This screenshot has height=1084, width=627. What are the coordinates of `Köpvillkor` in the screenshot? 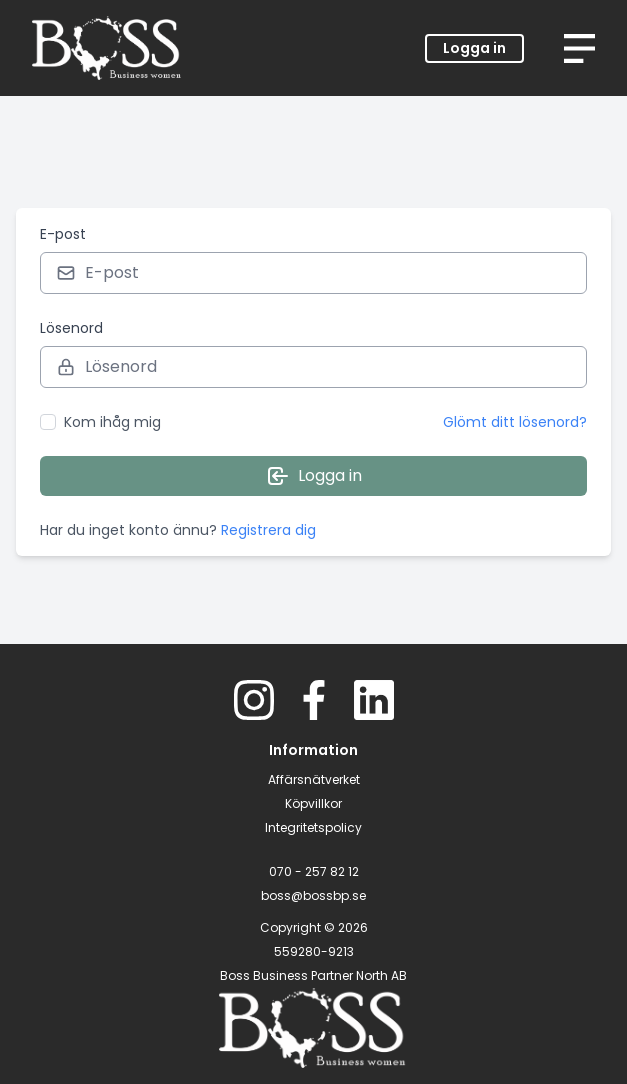 It's located at (313, 803).